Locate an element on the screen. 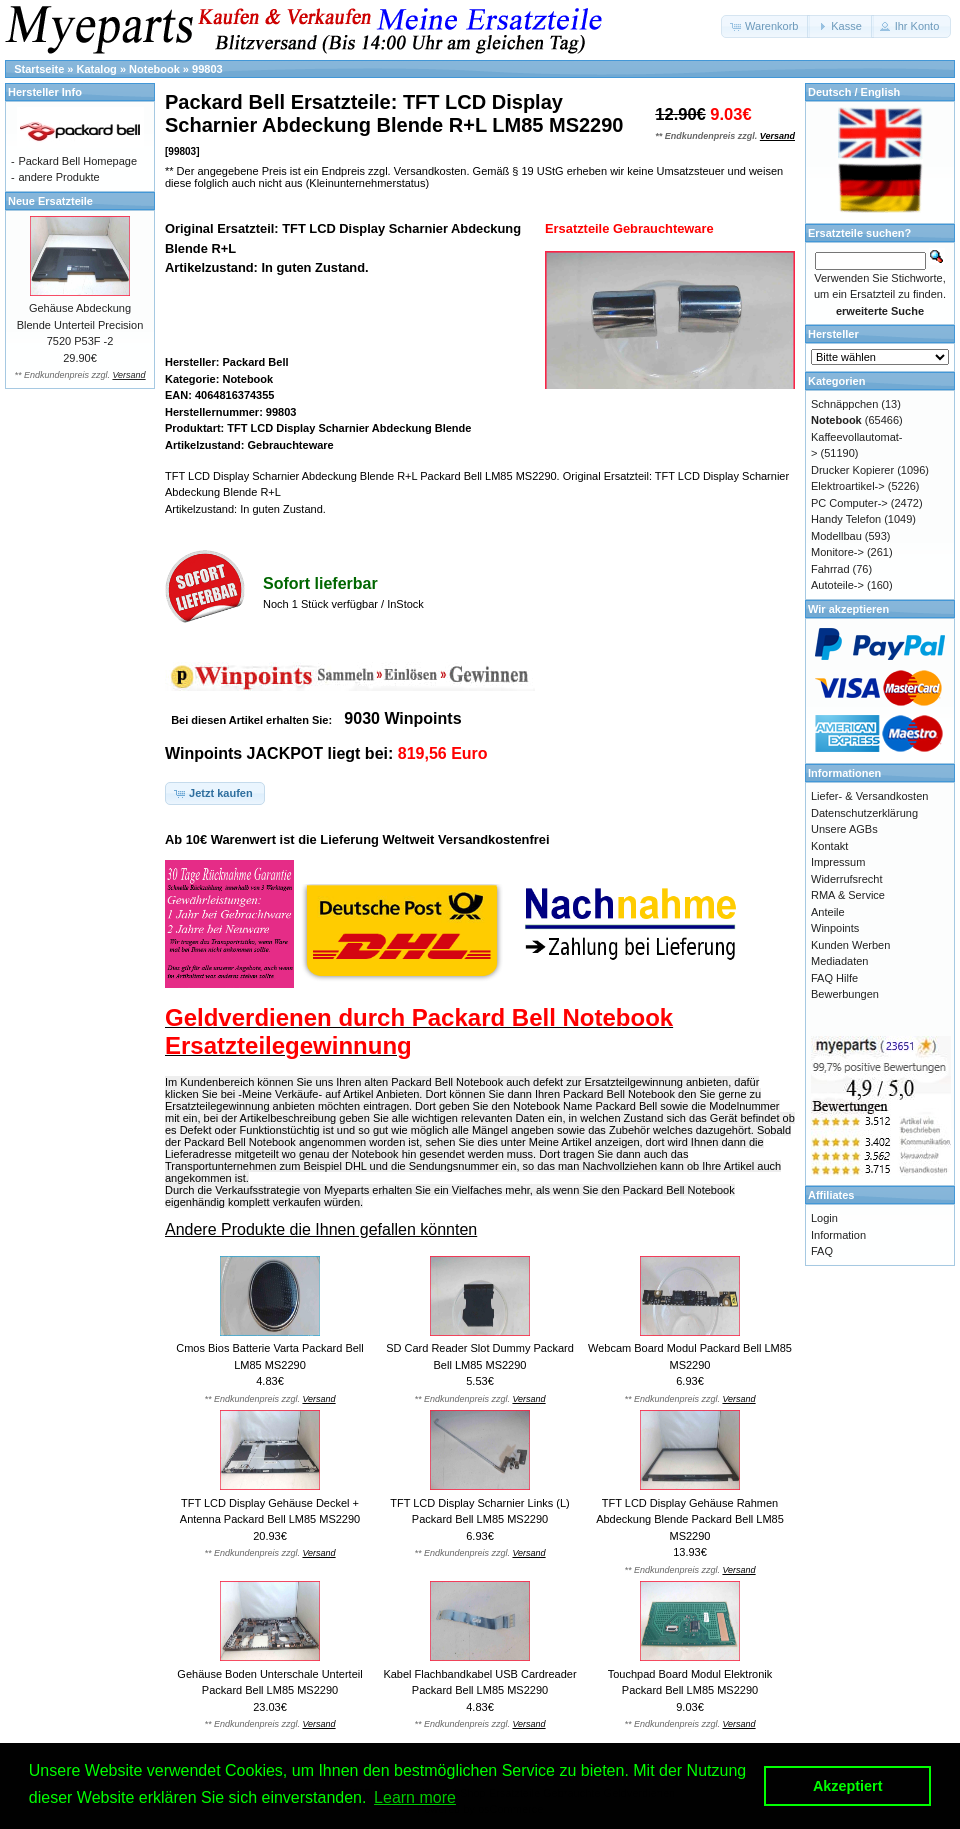  Autoteile-> is located at coordinates (837, 585).